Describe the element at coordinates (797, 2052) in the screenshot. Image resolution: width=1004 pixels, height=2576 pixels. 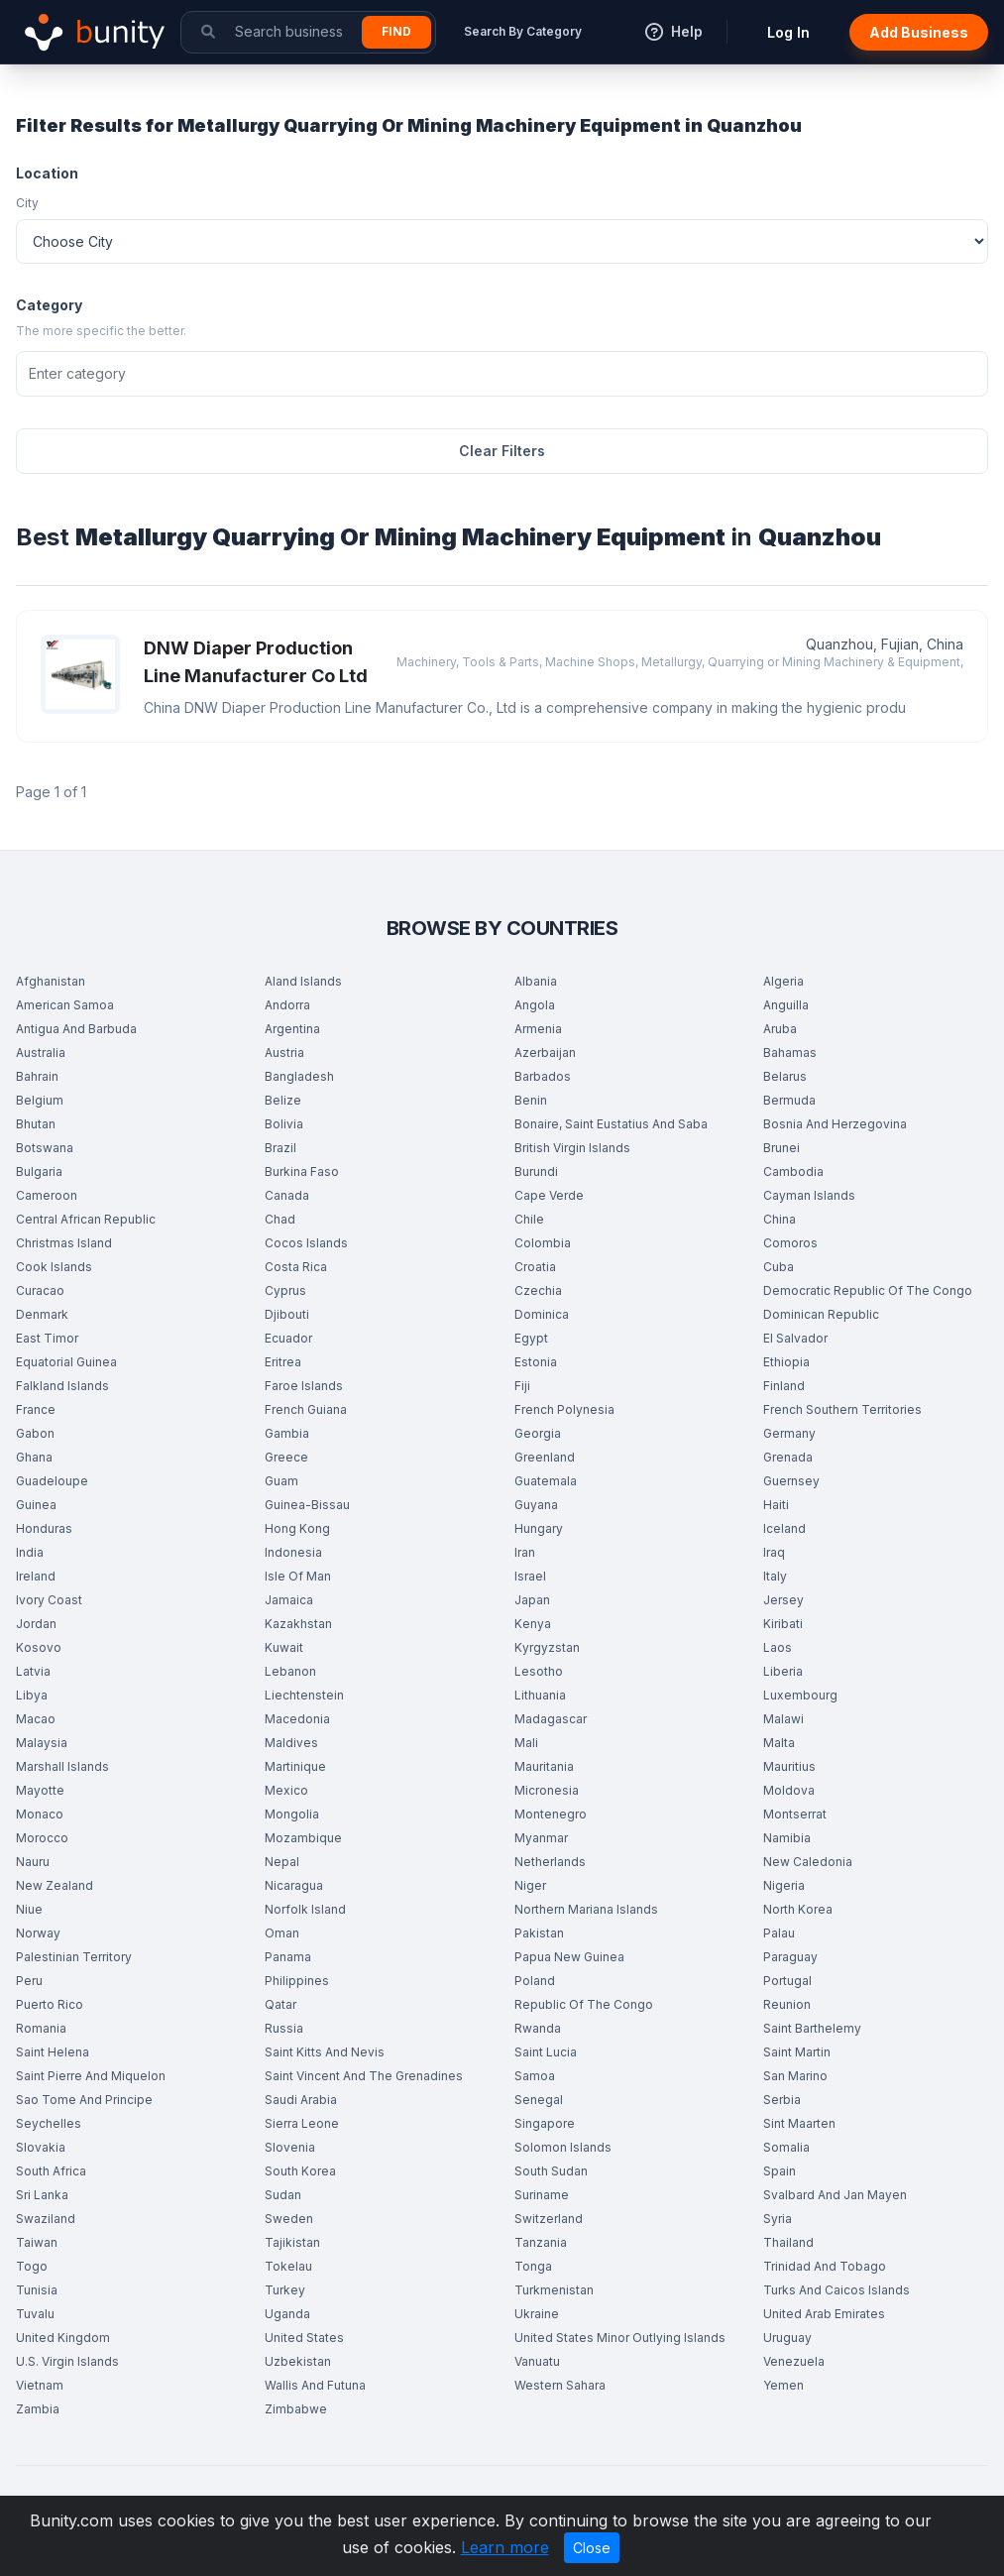
I see `Saint Martin` at that location.